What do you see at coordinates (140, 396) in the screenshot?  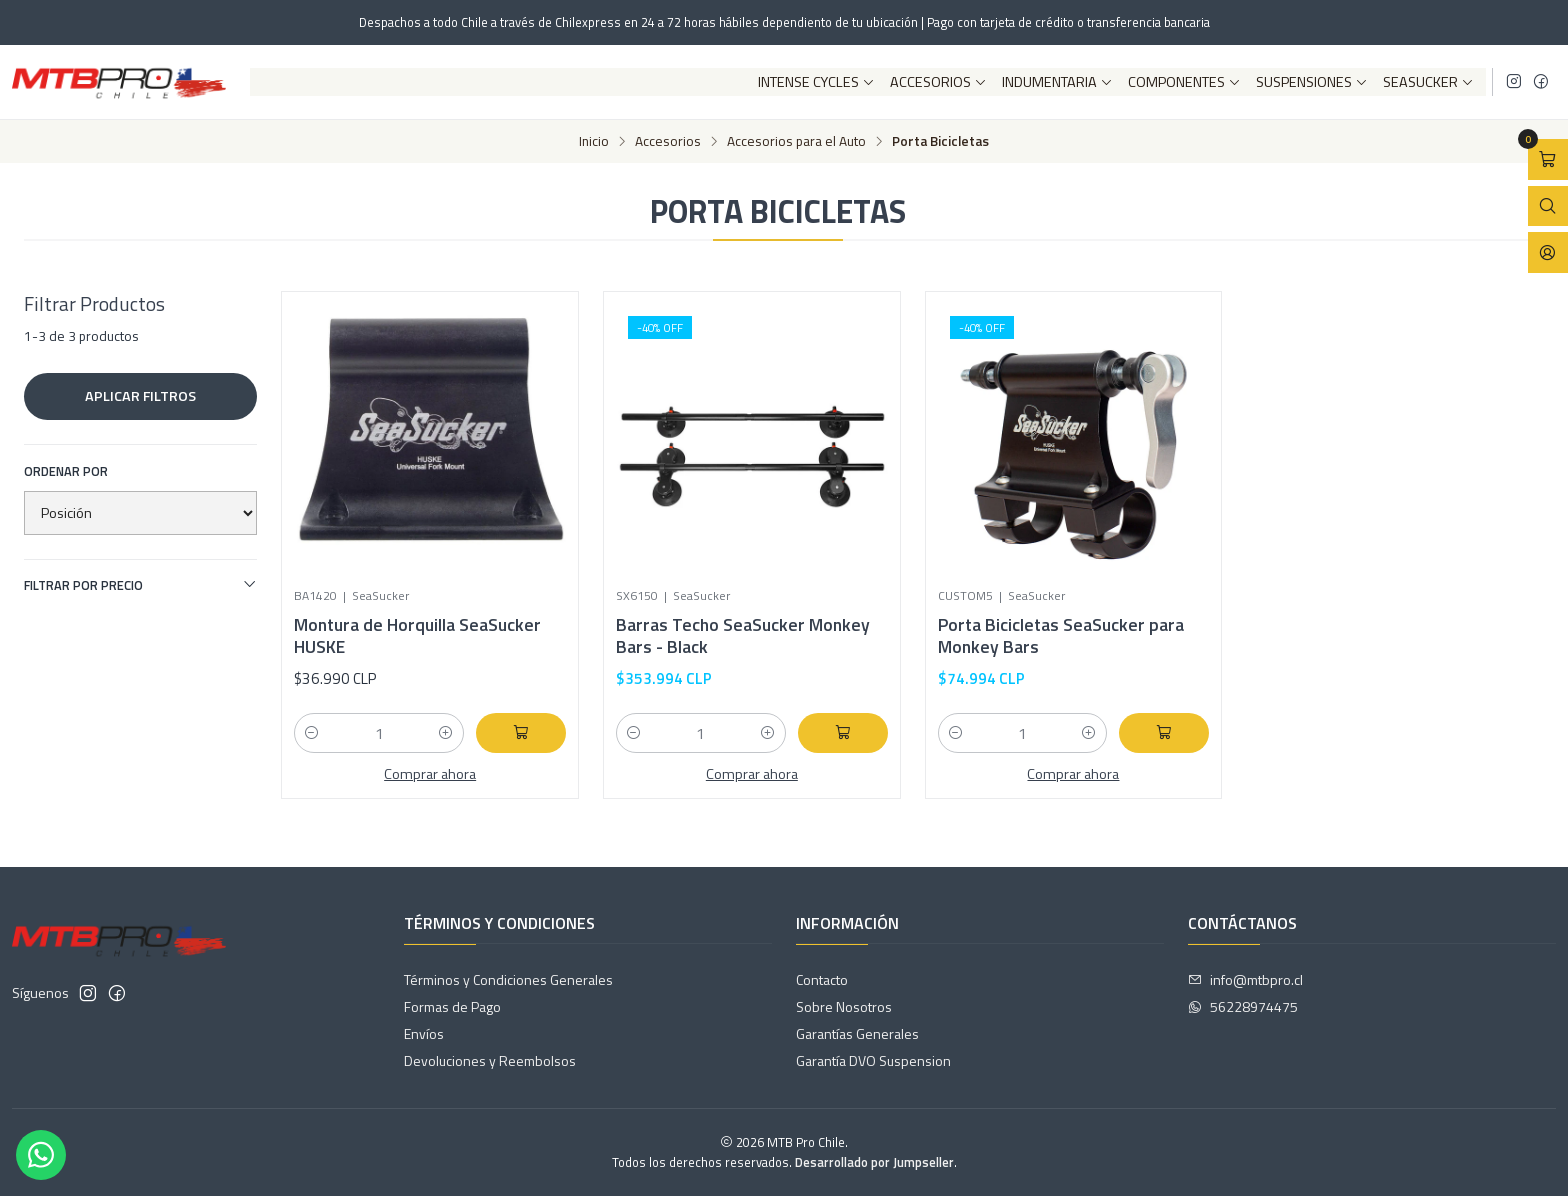 I see `Aplicar filtros` at bounding box center [140, 396].